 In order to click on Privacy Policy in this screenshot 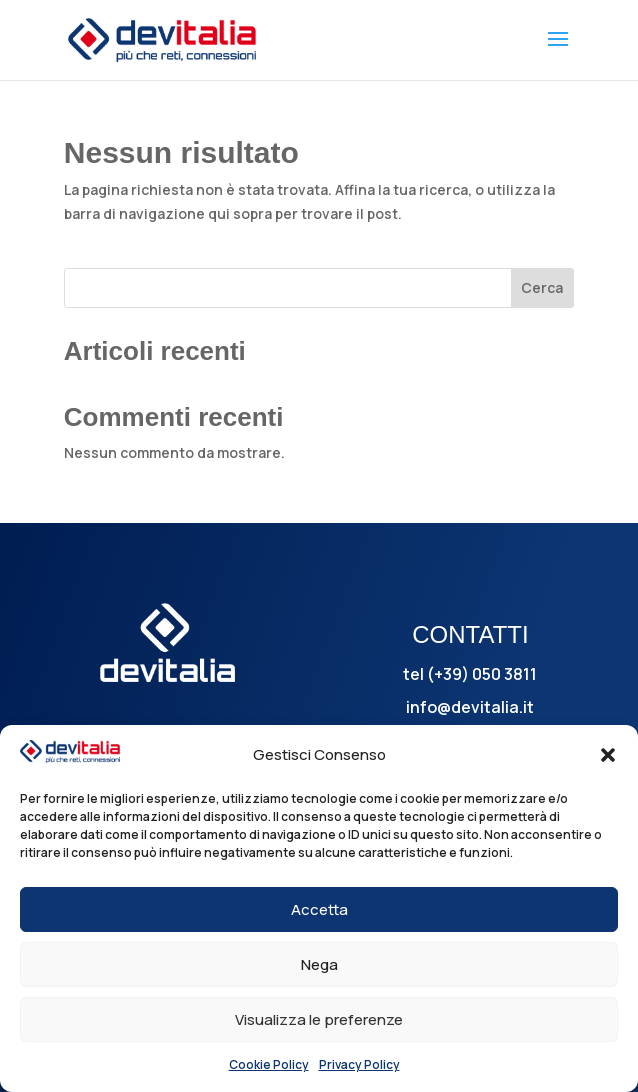, I will do `click(359, 1064)`.